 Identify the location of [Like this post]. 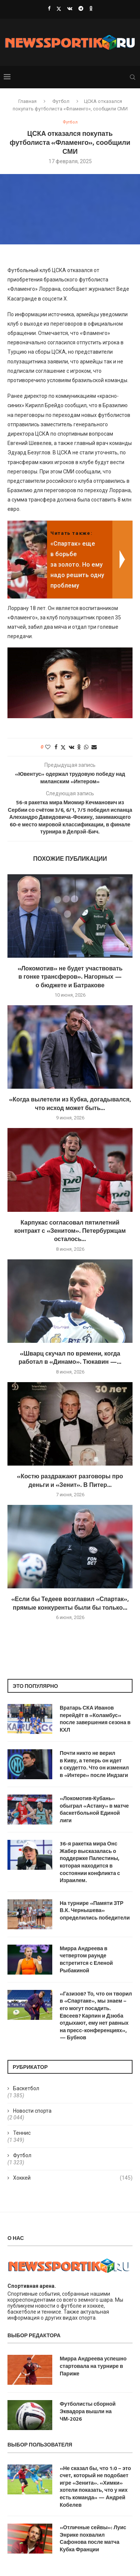
(47, 747).